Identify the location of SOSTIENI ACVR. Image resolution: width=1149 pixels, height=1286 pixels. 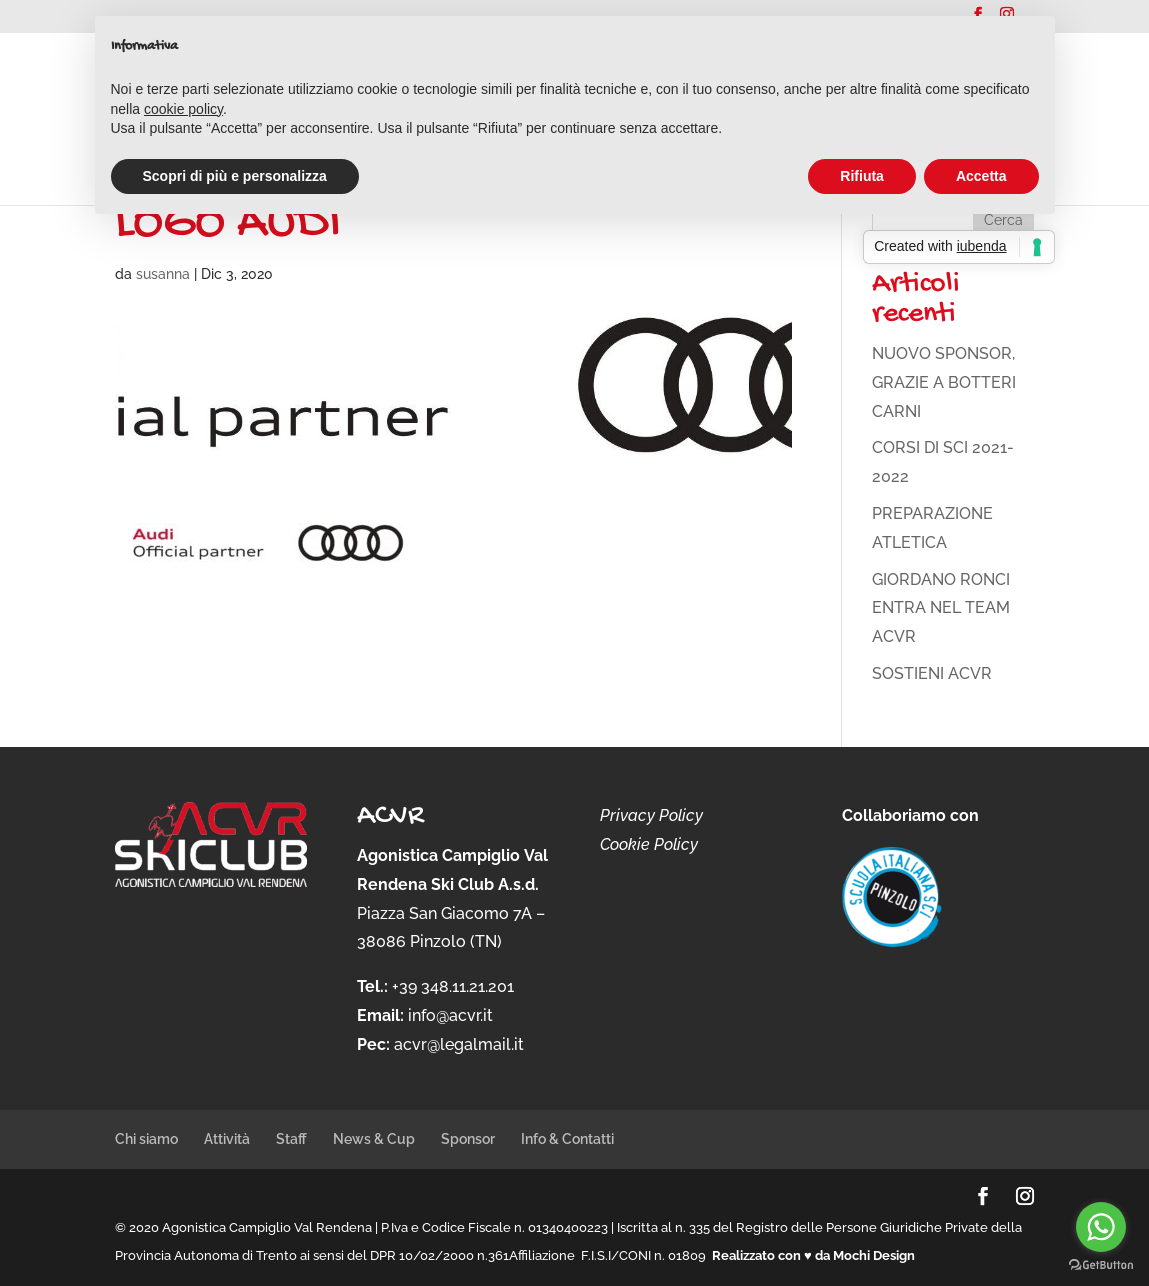
(932, 673).